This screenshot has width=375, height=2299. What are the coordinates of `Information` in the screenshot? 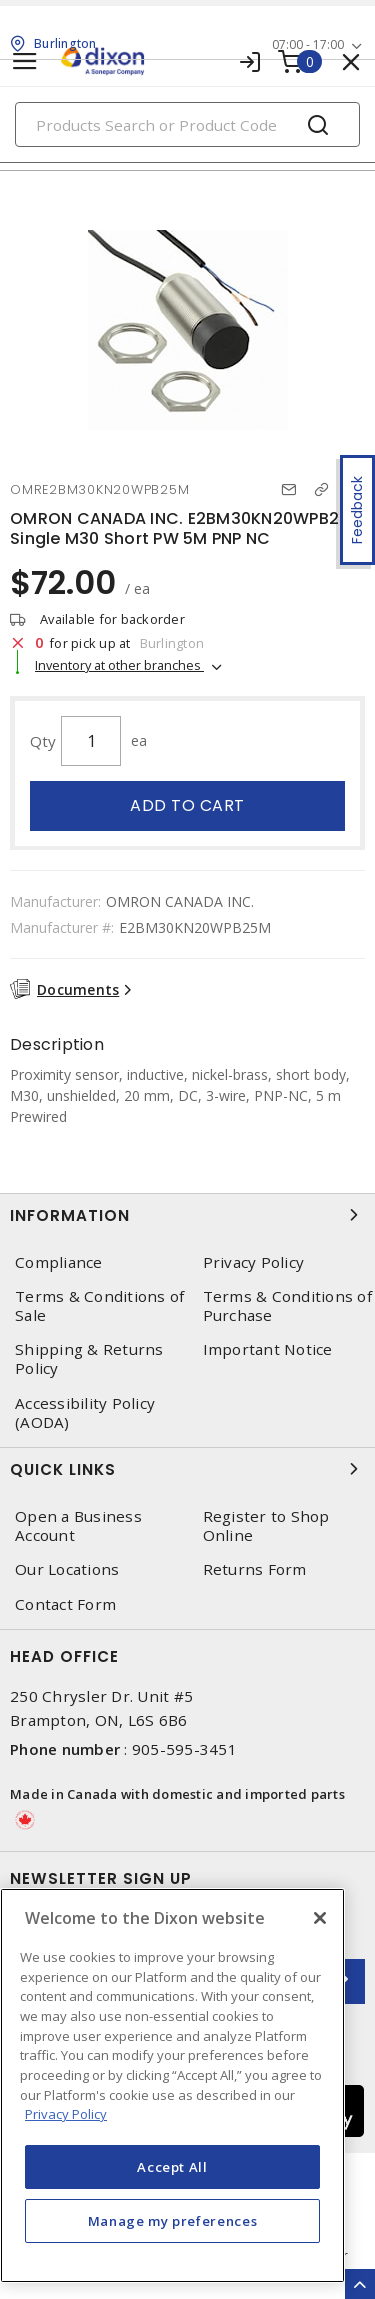 It's located at (187, 1215).